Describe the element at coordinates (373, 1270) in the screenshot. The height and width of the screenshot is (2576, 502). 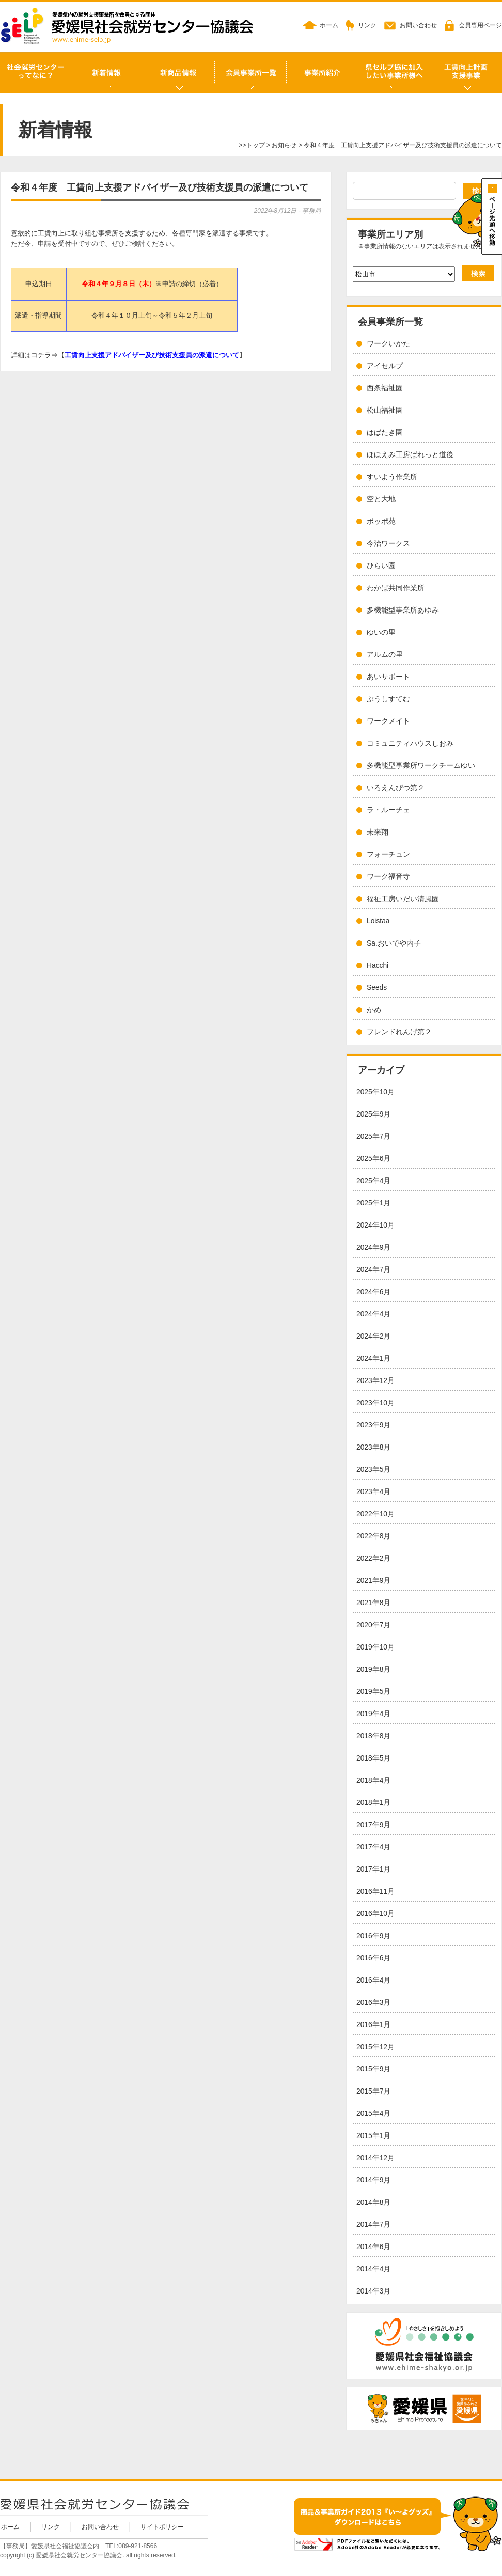
I see `2024年7月` at that location.